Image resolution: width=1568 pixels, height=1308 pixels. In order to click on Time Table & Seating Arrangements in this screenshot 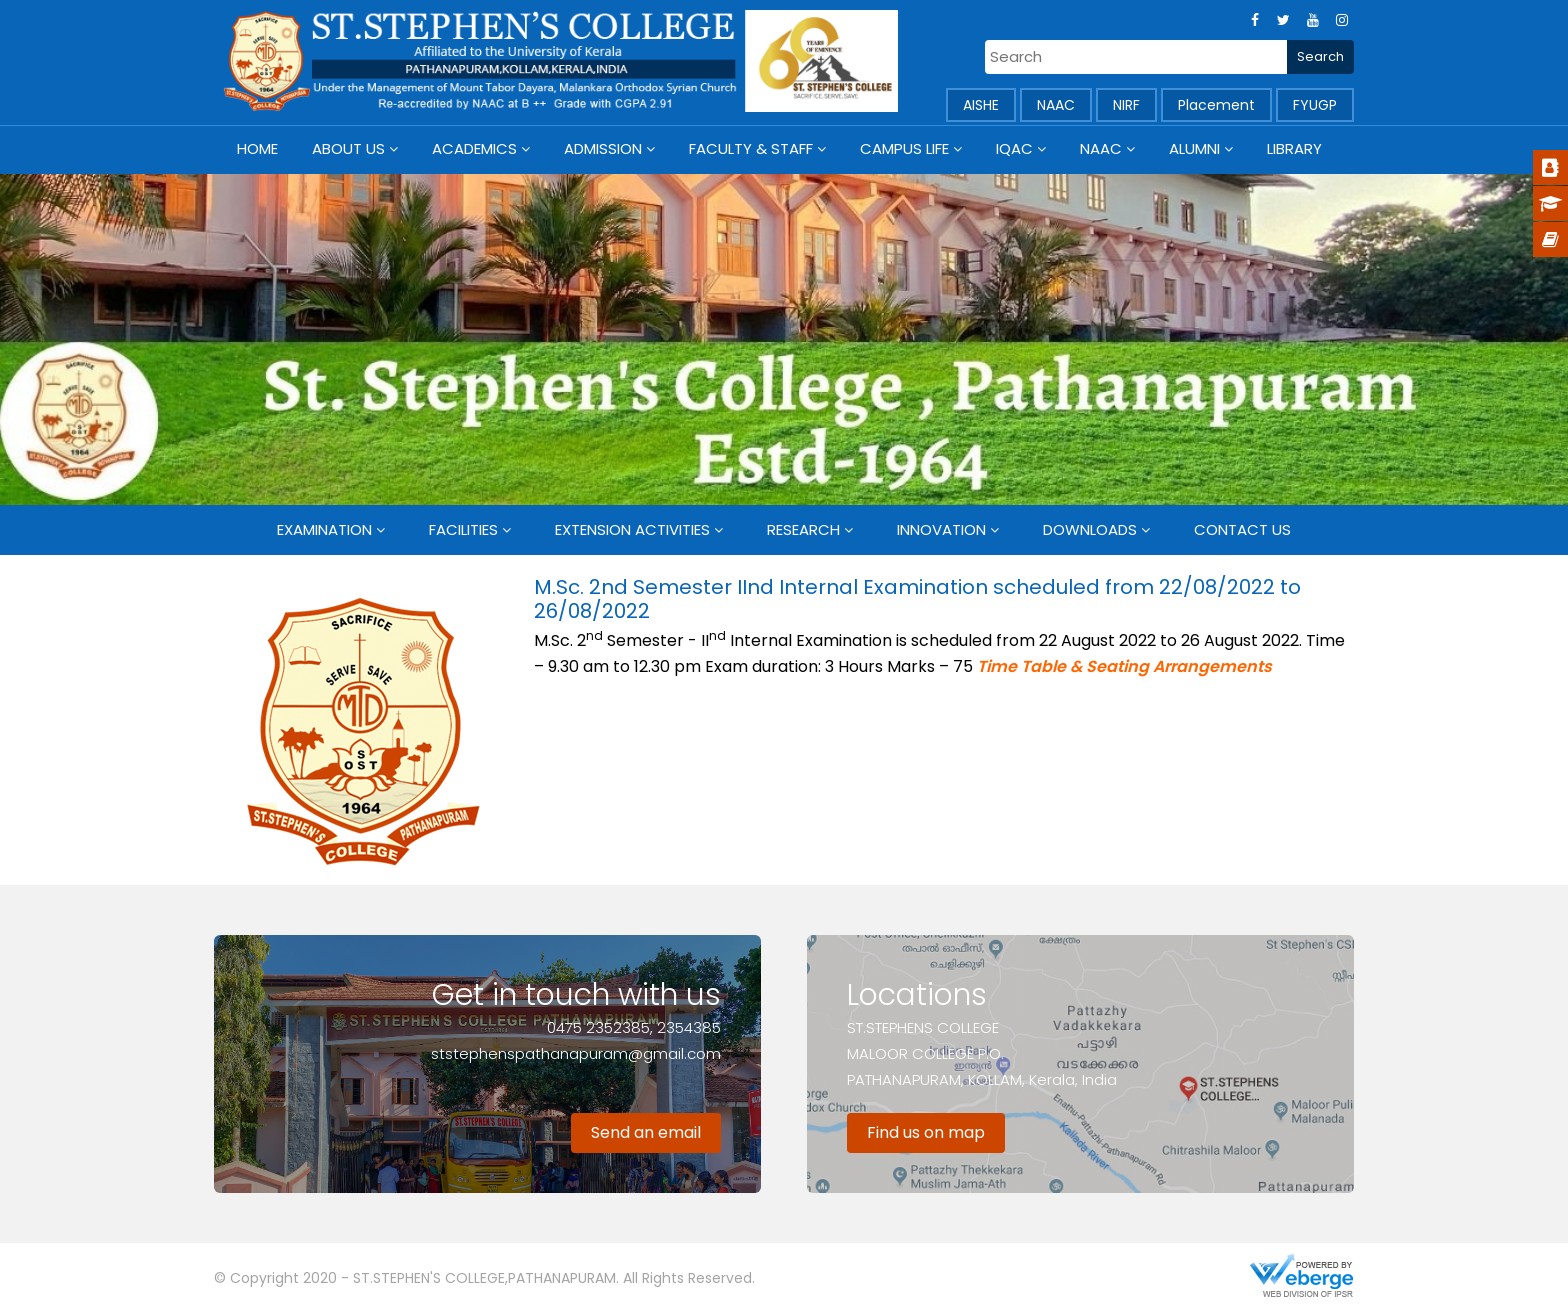, I will do `click(1124, 666)`.